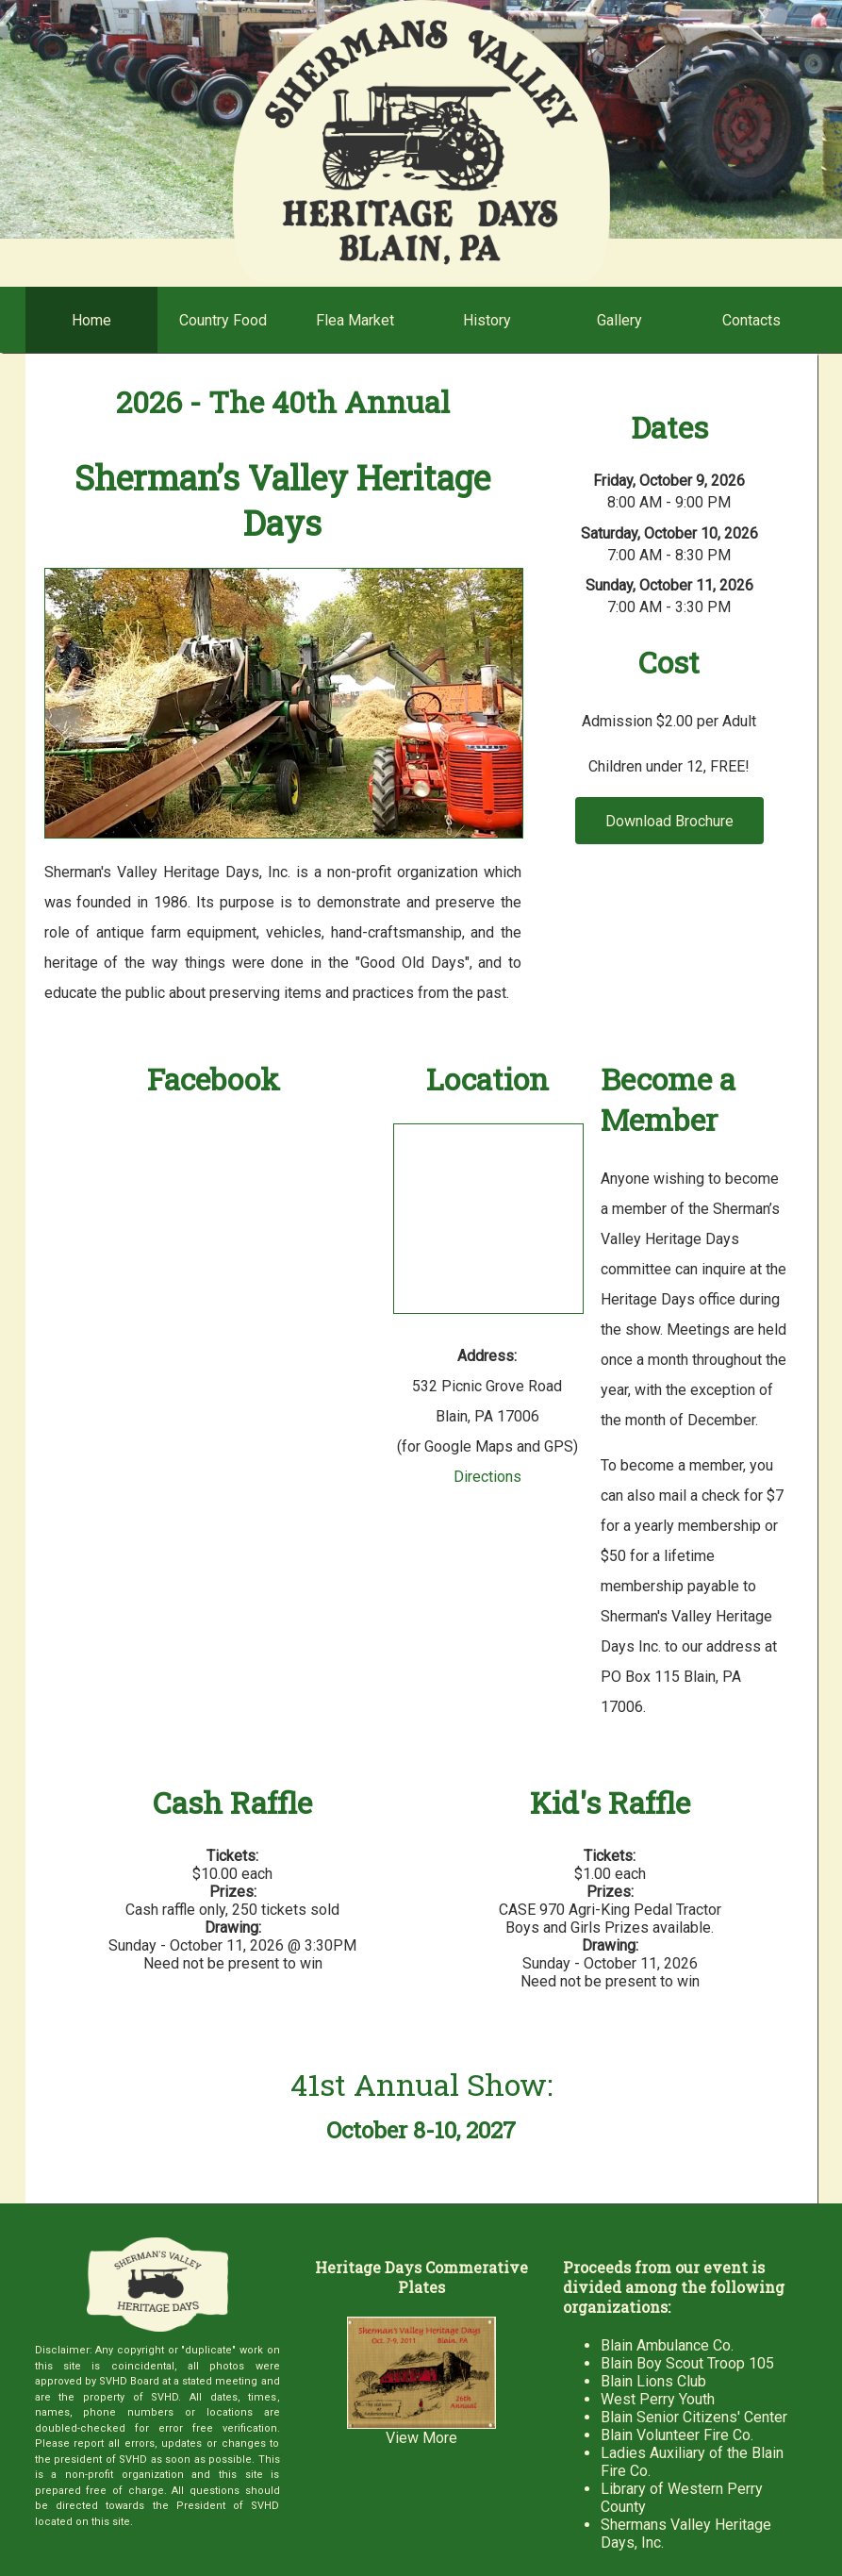 Image resolution: width=842 pixels, height=2576 pixels. I want to click on History, so click(487, 320).